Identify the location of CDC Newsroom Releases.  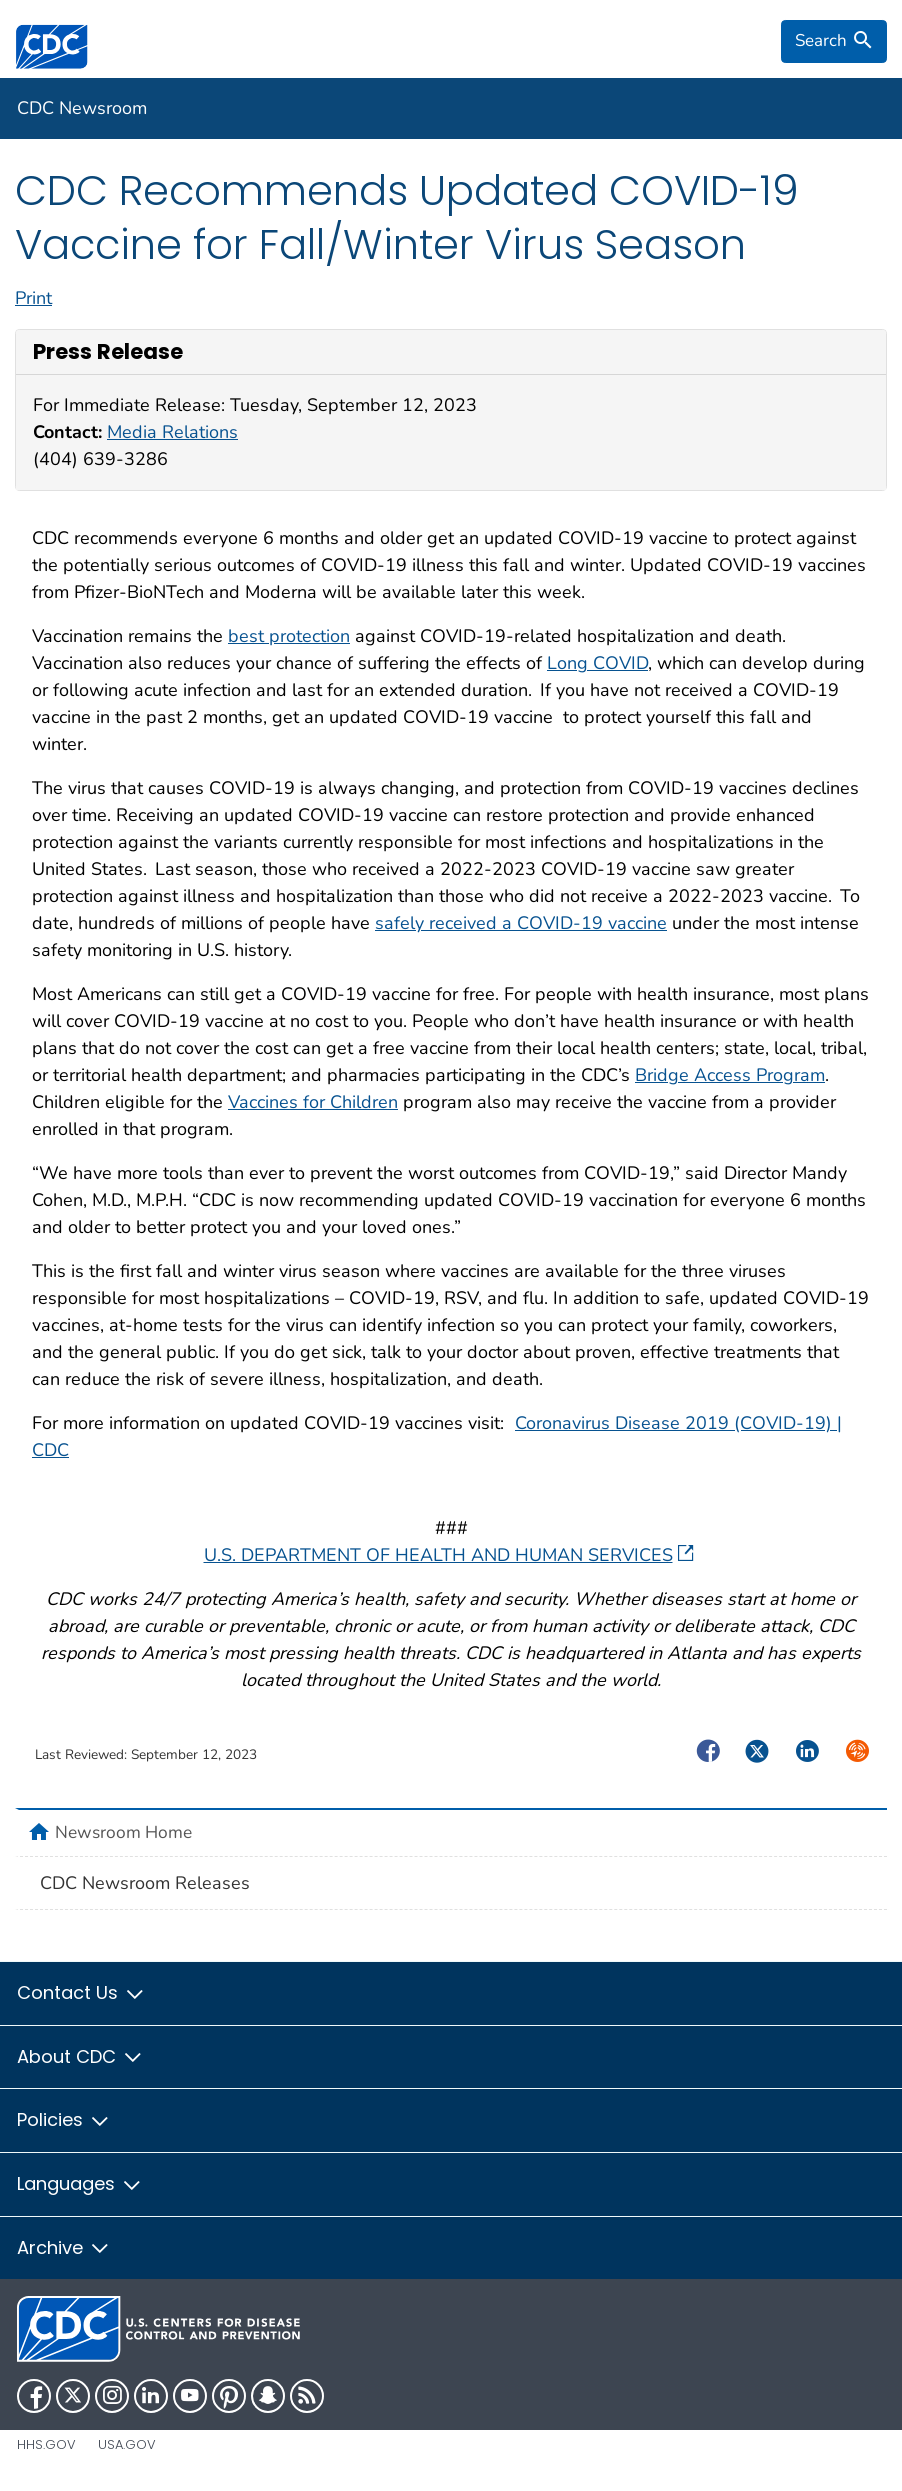
(145, 1883).